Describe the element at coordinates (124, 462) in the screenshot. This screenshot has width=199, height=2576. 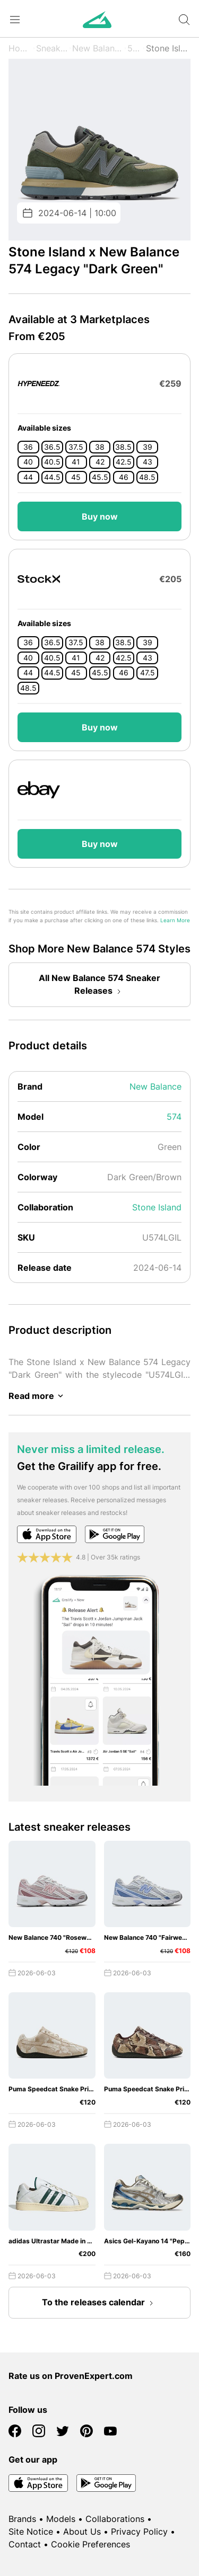
I see `42.5` at that location.